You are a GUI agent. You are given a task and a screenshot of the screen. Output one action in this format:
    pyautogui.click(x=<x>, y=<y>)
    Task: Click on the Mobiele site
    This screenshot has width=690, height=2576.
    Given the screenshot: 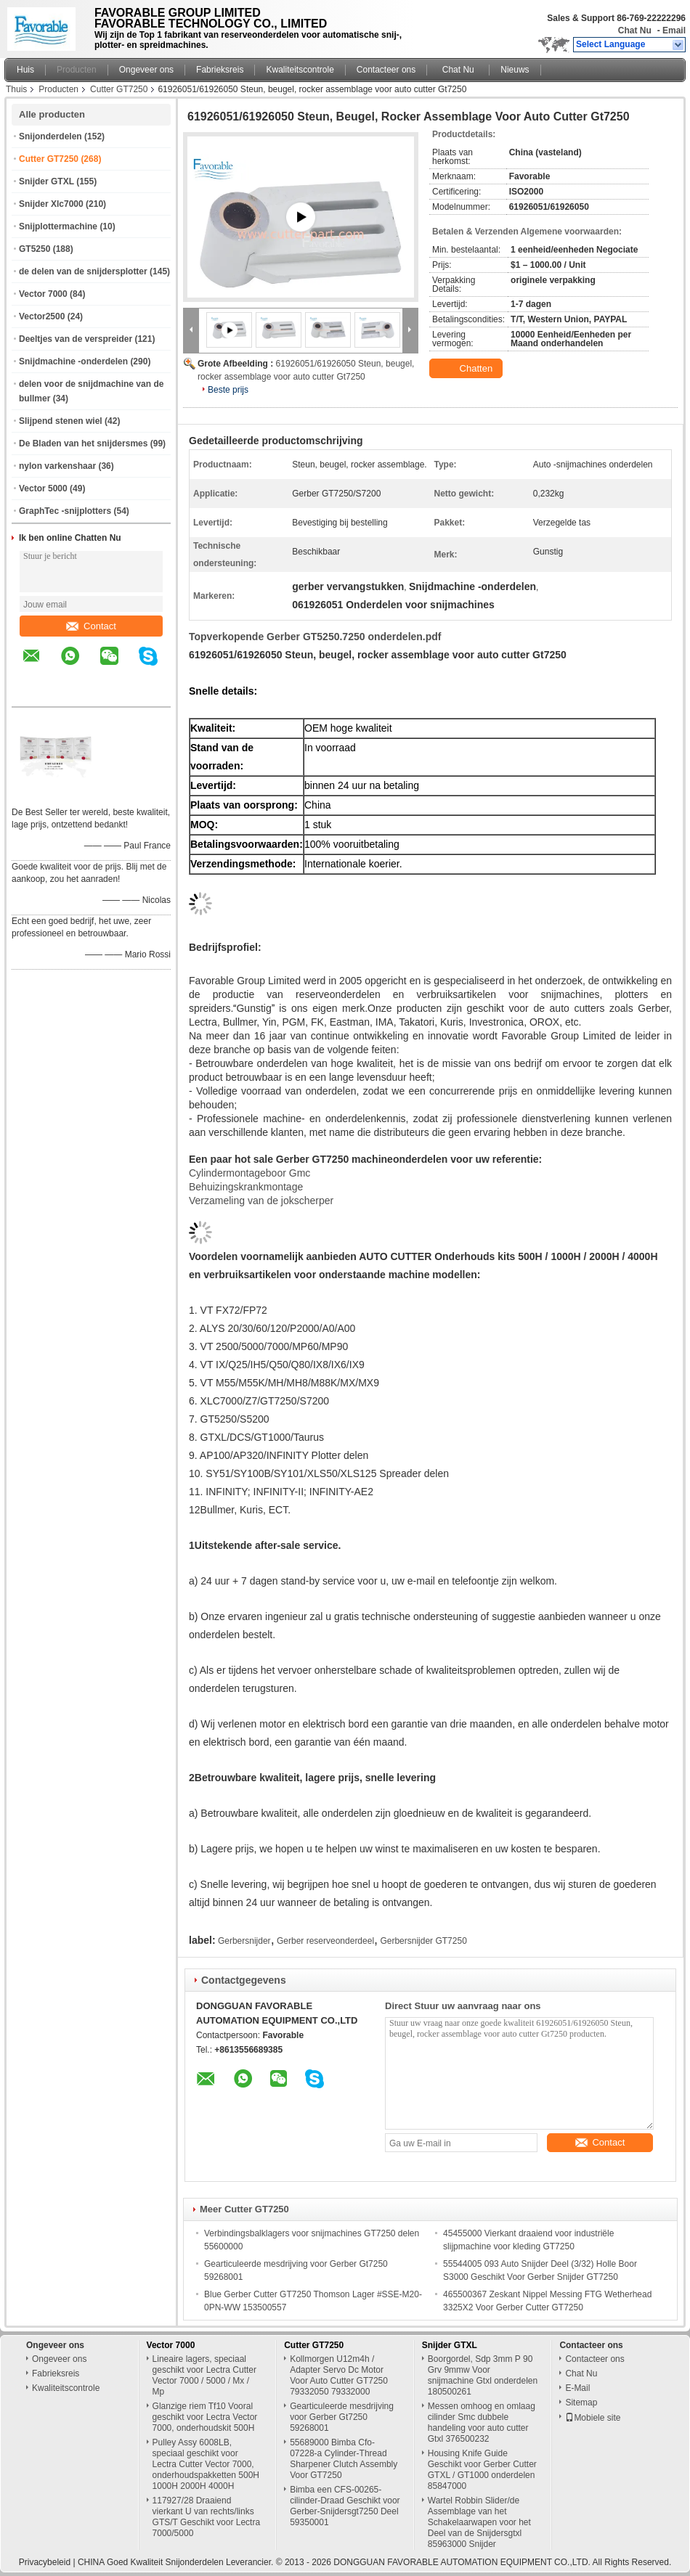 What is the action you would take?
    pyautogui.click(x=592, y=2418)
    